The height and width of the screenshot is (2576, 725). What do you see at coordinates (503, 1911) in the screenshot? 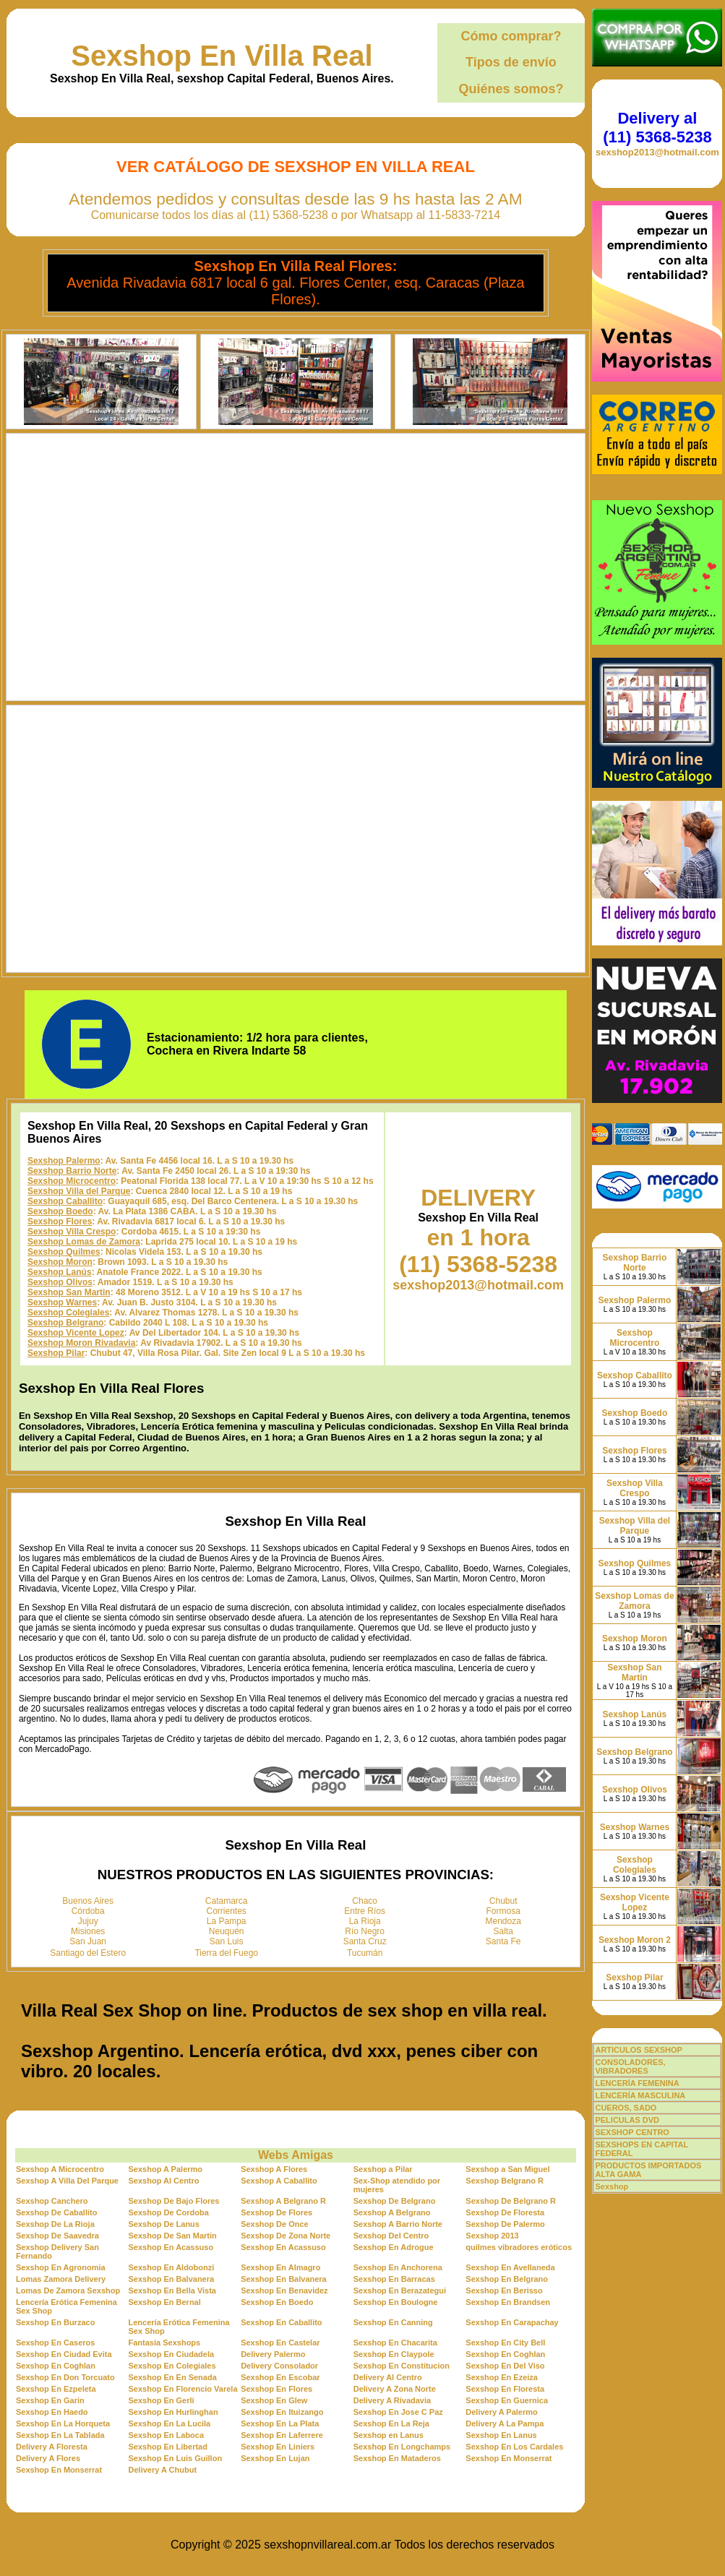
I see `Formosa` at bounding box center [503, 1911].